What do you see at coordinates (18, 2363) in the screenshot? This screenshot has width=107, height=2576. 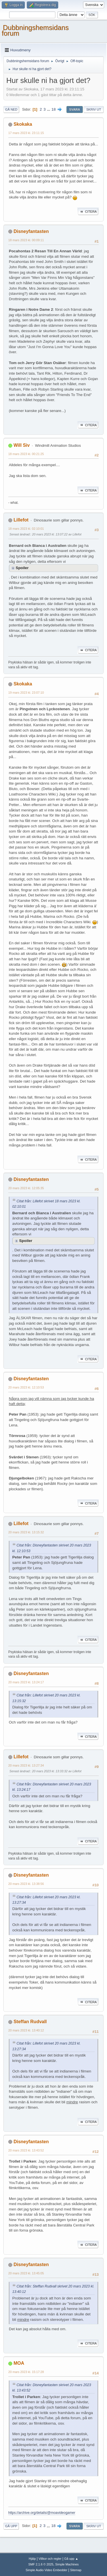 I see `MOA` at bounding box center [18, 2363].